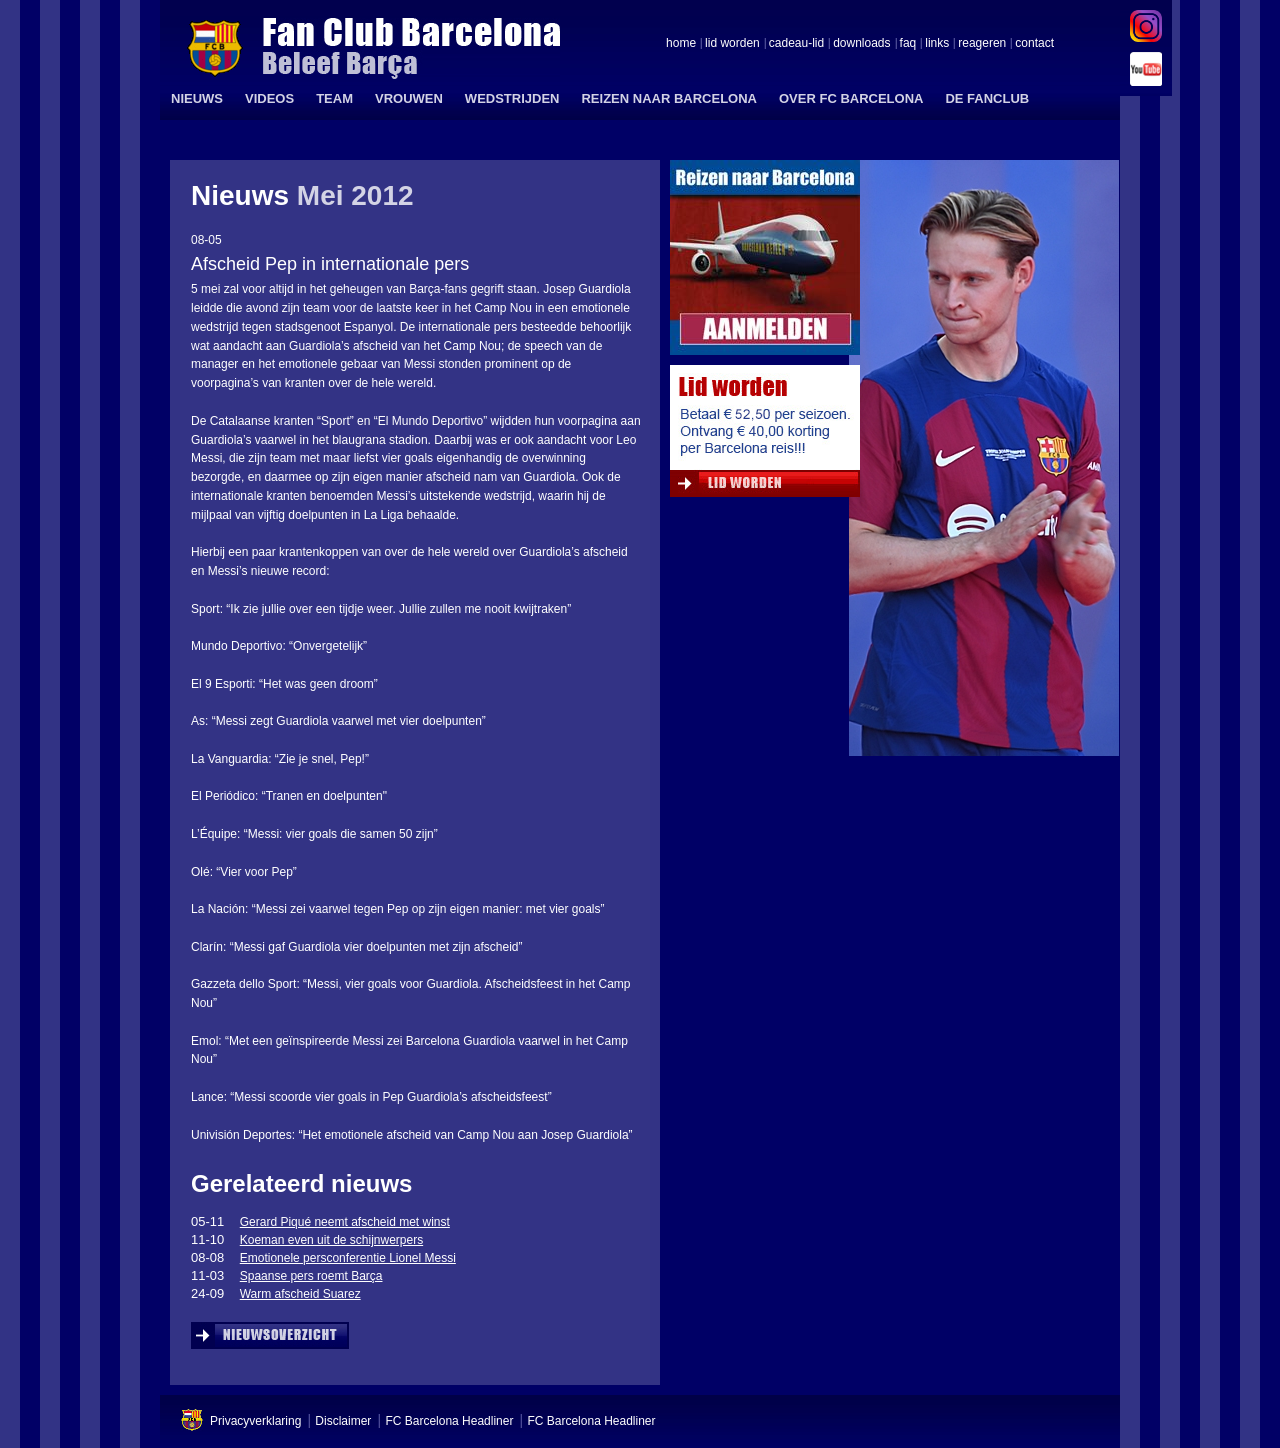  I want to click on links, so click(937, 44).